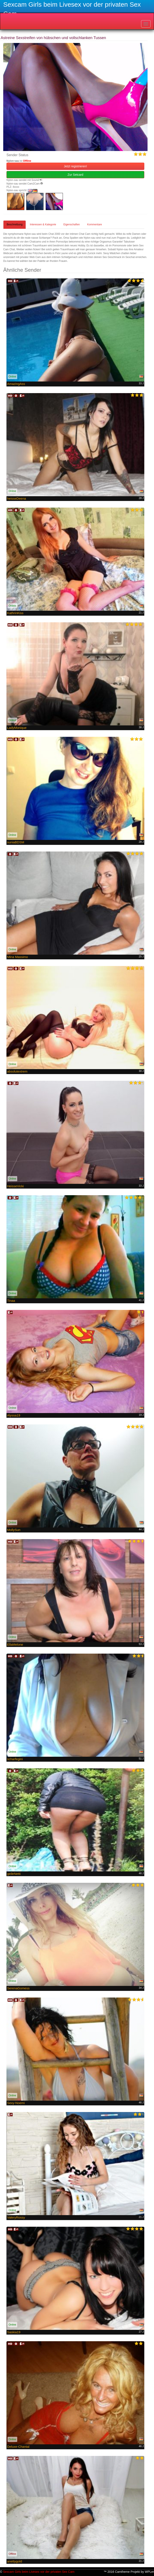  I want to click on Kommentare [tab], so click(94, 224).